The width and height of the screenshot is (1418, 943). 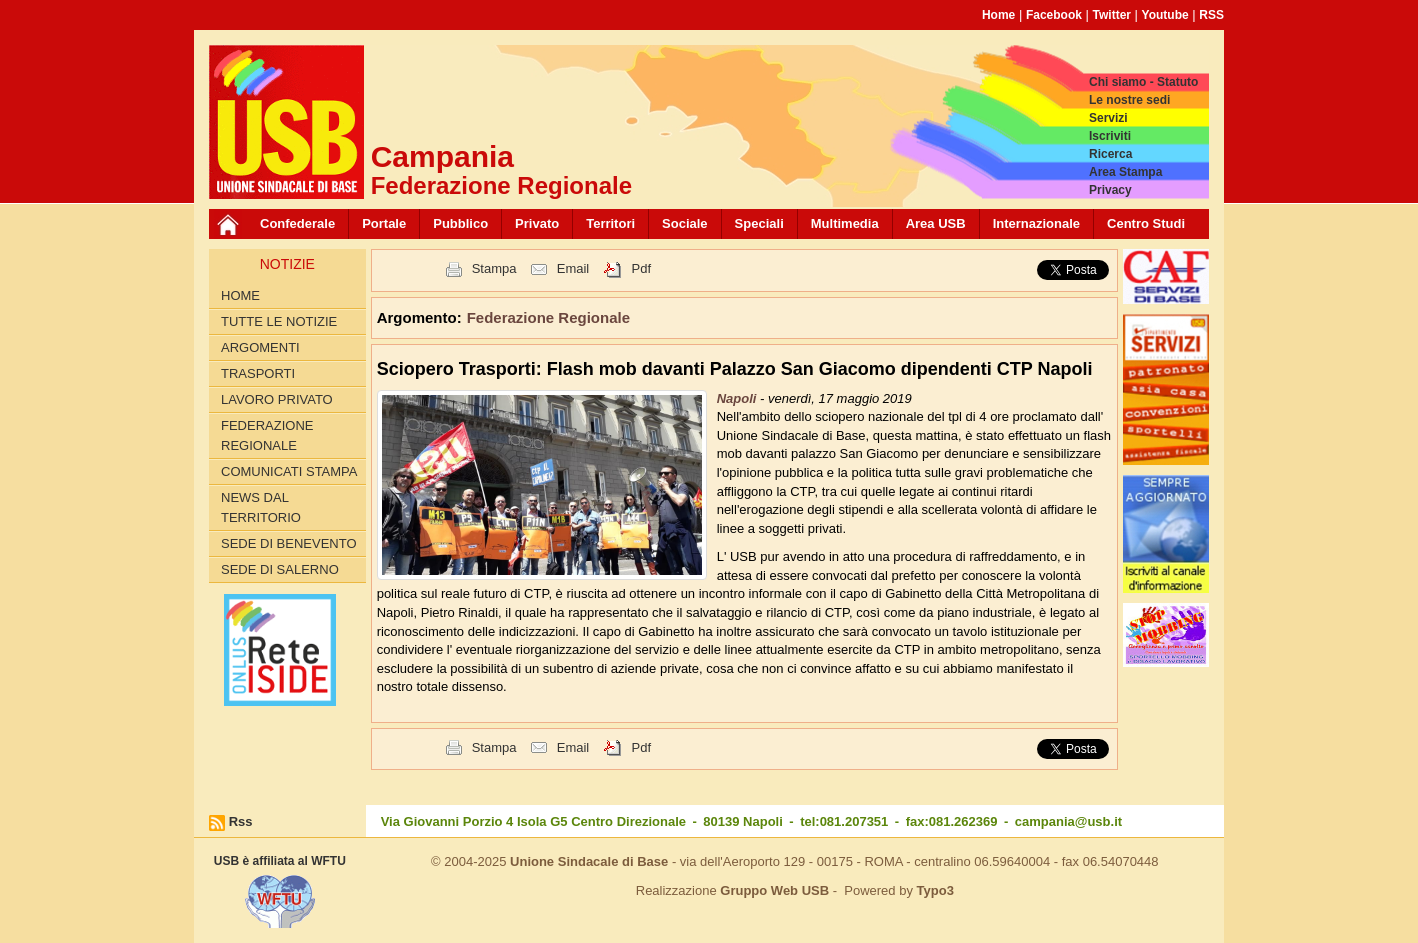 What do you see at coordinates (258, 373) in the screenshot?
I see `Trasporti` at bounding box center [258, 373].